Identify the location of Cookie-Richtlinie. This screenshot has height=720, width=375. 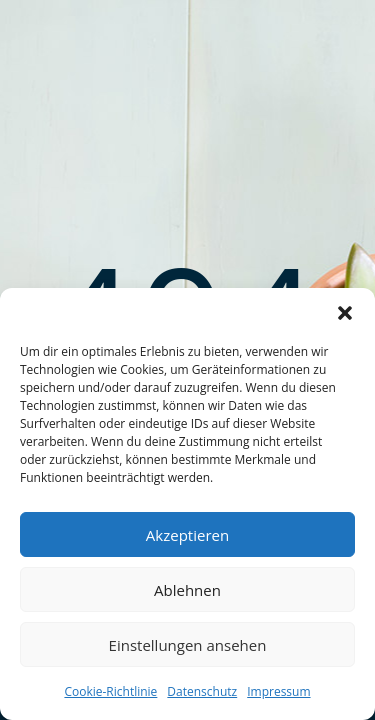
(110, 691).